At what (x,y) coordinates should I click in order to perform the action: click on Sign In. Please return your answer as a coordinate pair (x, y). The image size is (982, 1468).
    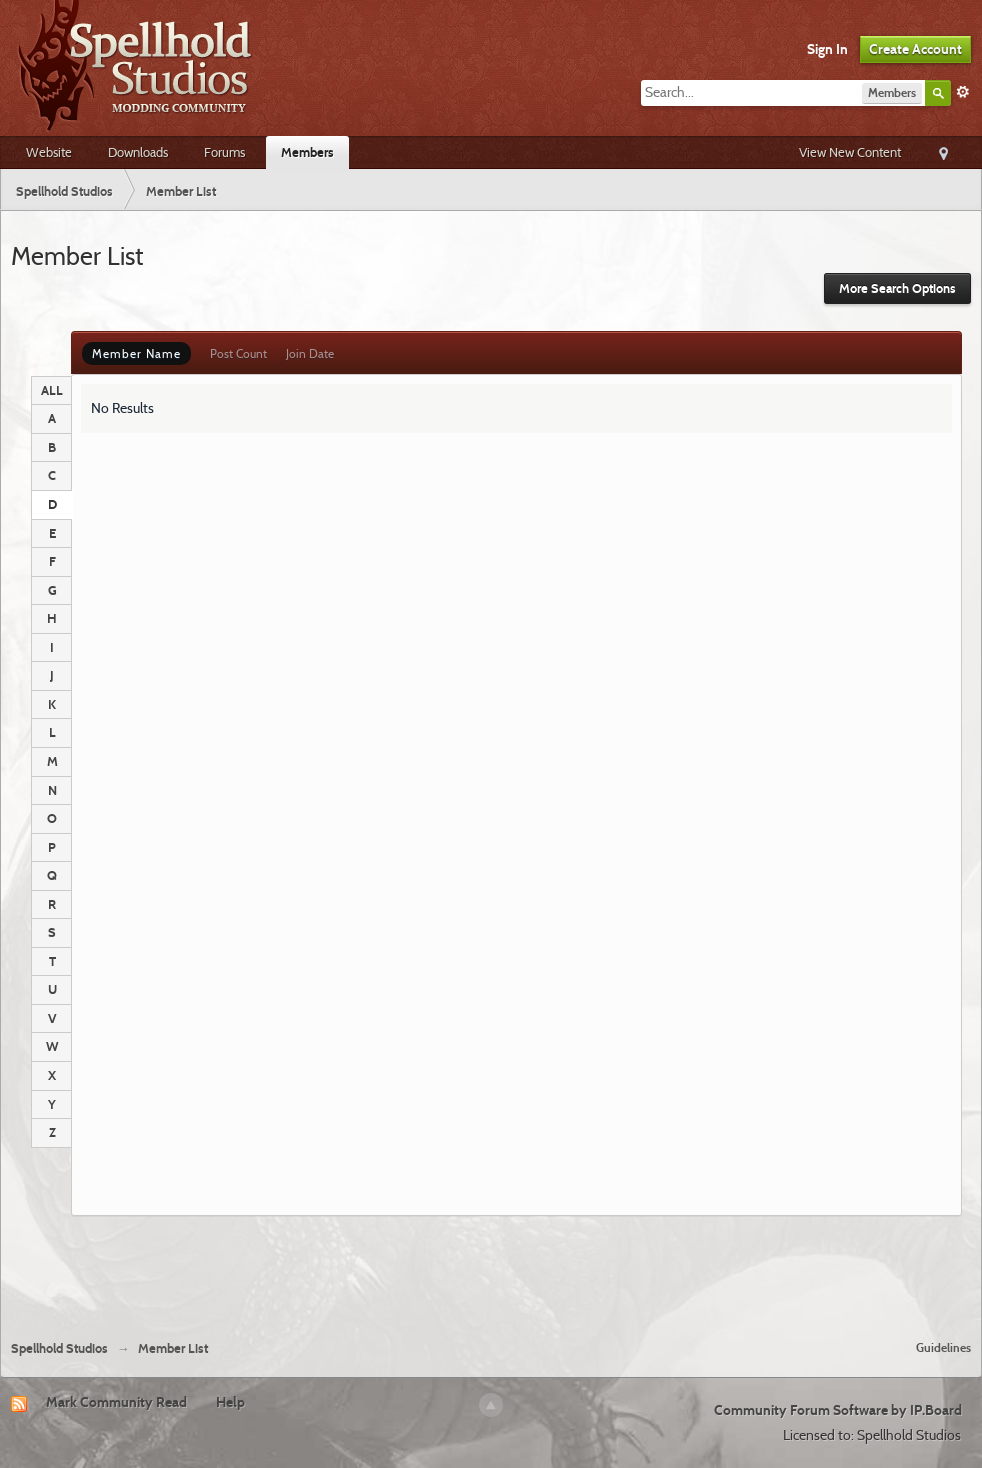
    Looking at the image, I should click on (827, 49).